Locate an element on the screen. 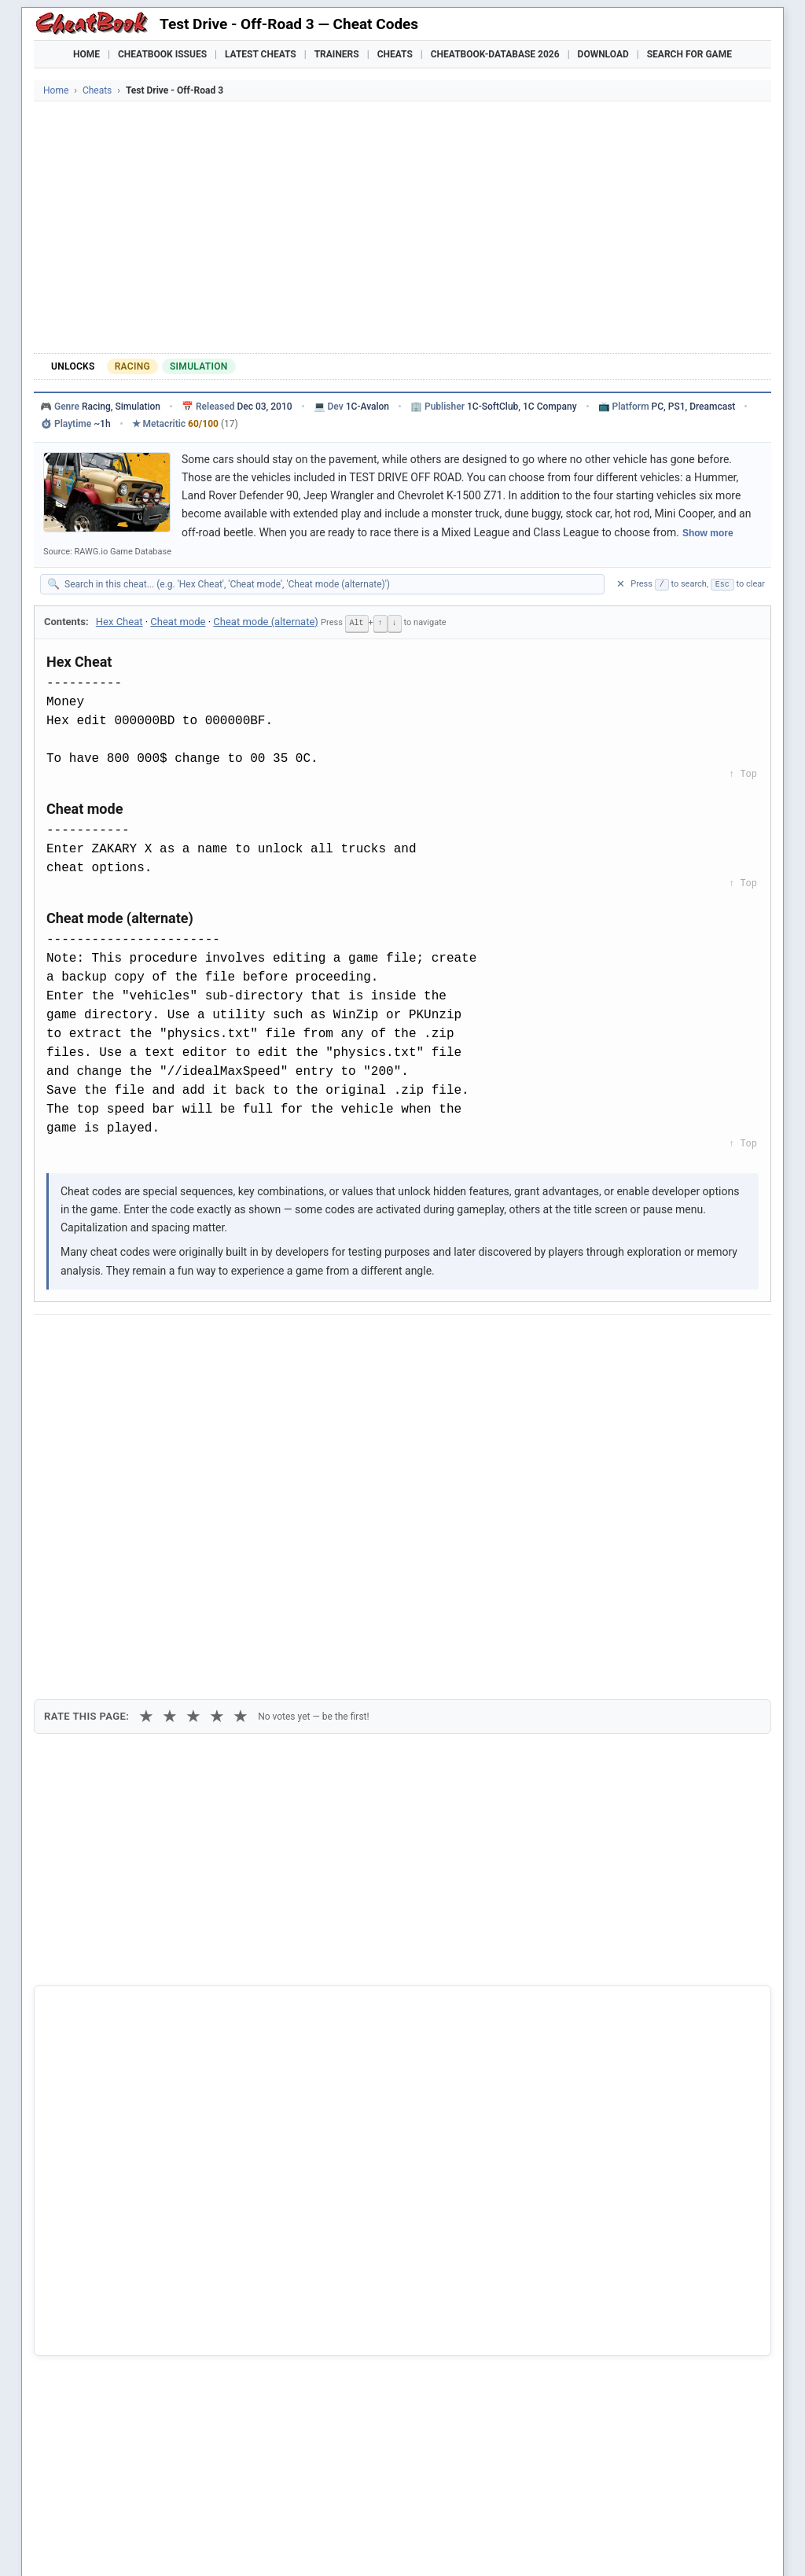 The width and height of the screenshot is (805, 2576). Cheats is located at coordinates (395, 54).